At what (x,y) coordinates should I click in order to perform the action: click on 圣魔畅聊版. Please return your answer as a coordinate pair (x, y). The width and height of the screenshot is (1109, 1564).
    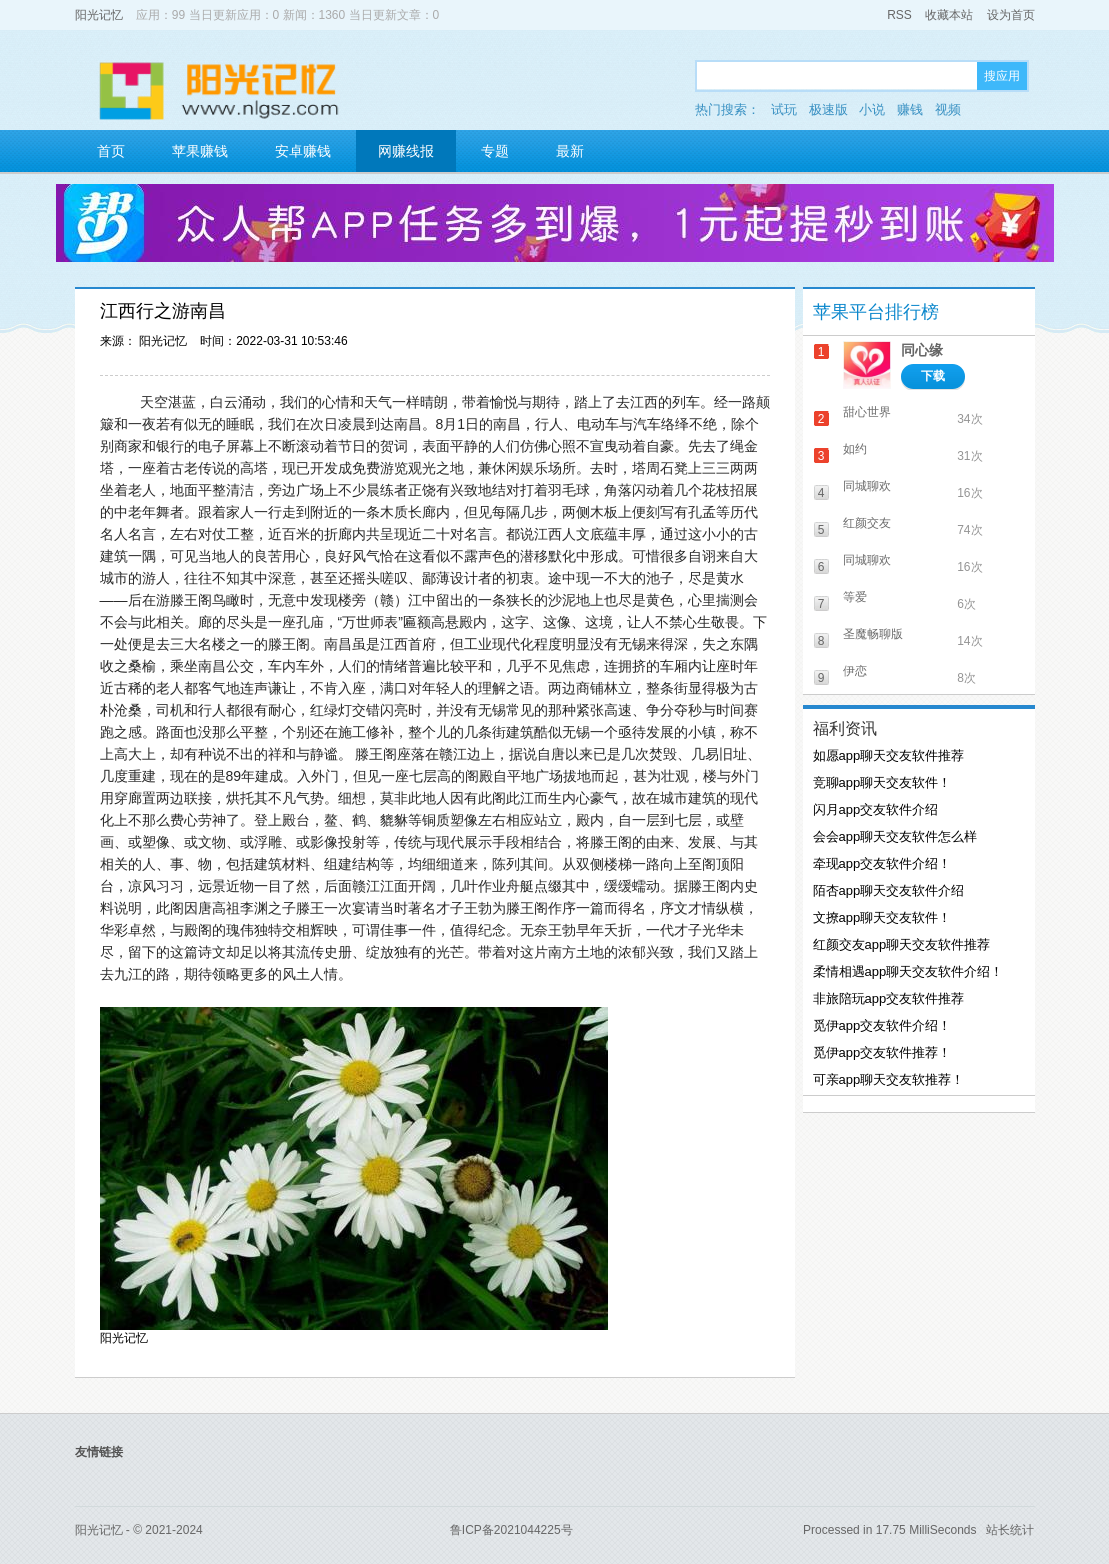
    Looking at the image, I should click on (873, 634).